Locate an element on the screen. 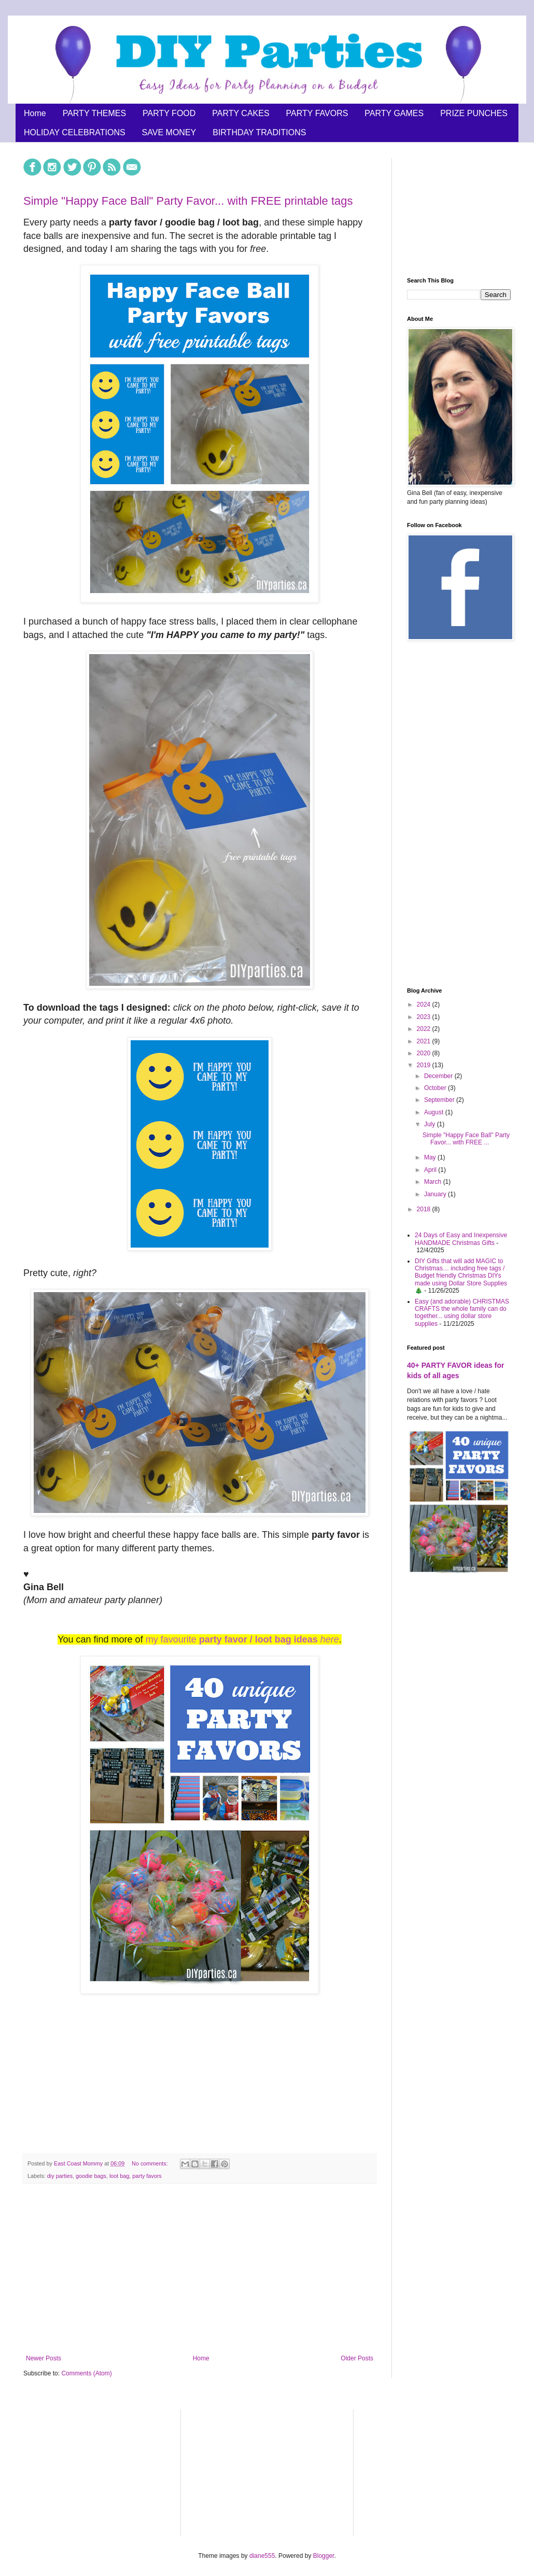  Comments (Atom) is located at coordinates (86, 2373).